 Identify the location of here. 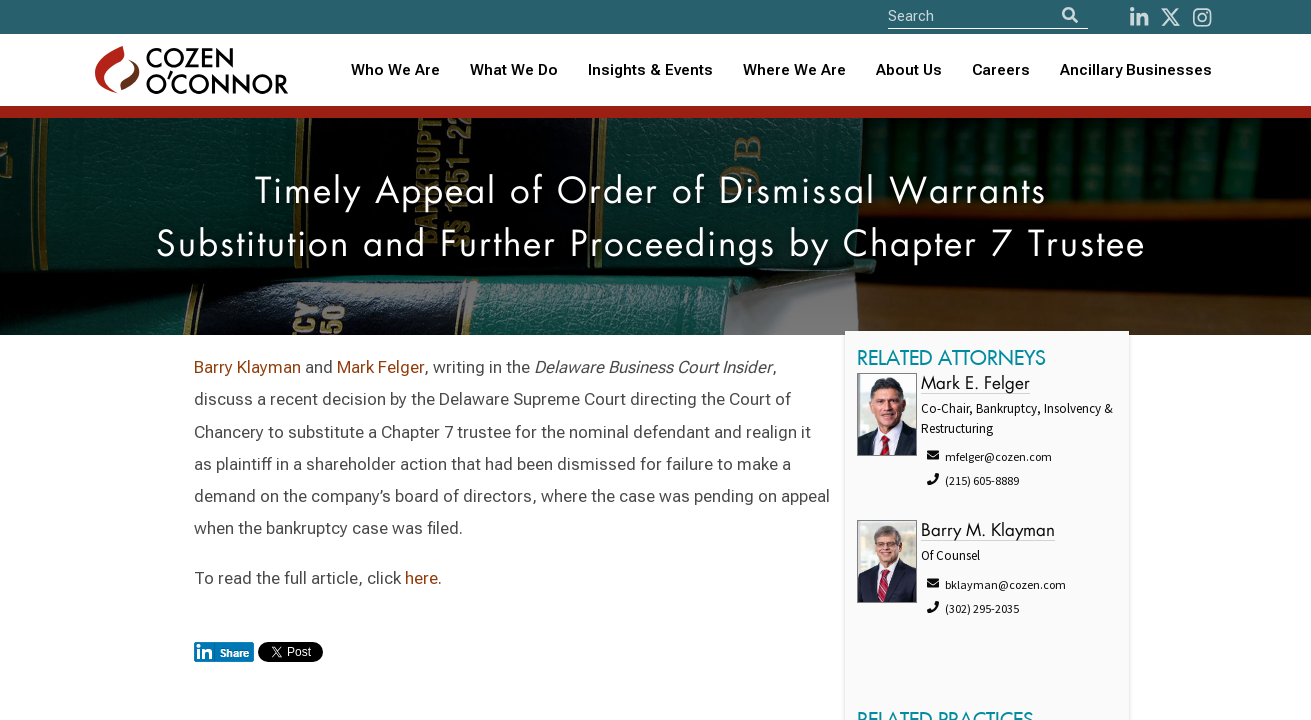
(421, 578).